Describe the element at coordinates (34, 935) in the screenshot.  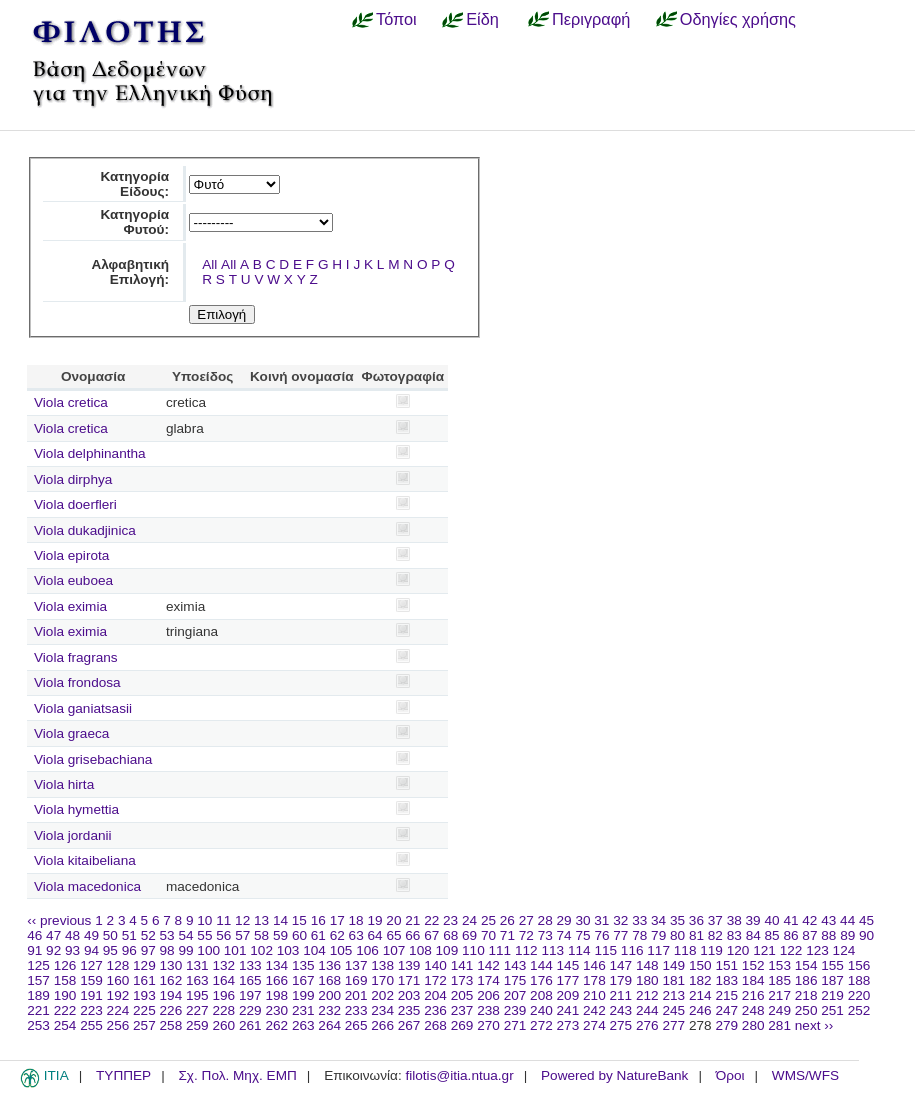
I see `46` at that location.